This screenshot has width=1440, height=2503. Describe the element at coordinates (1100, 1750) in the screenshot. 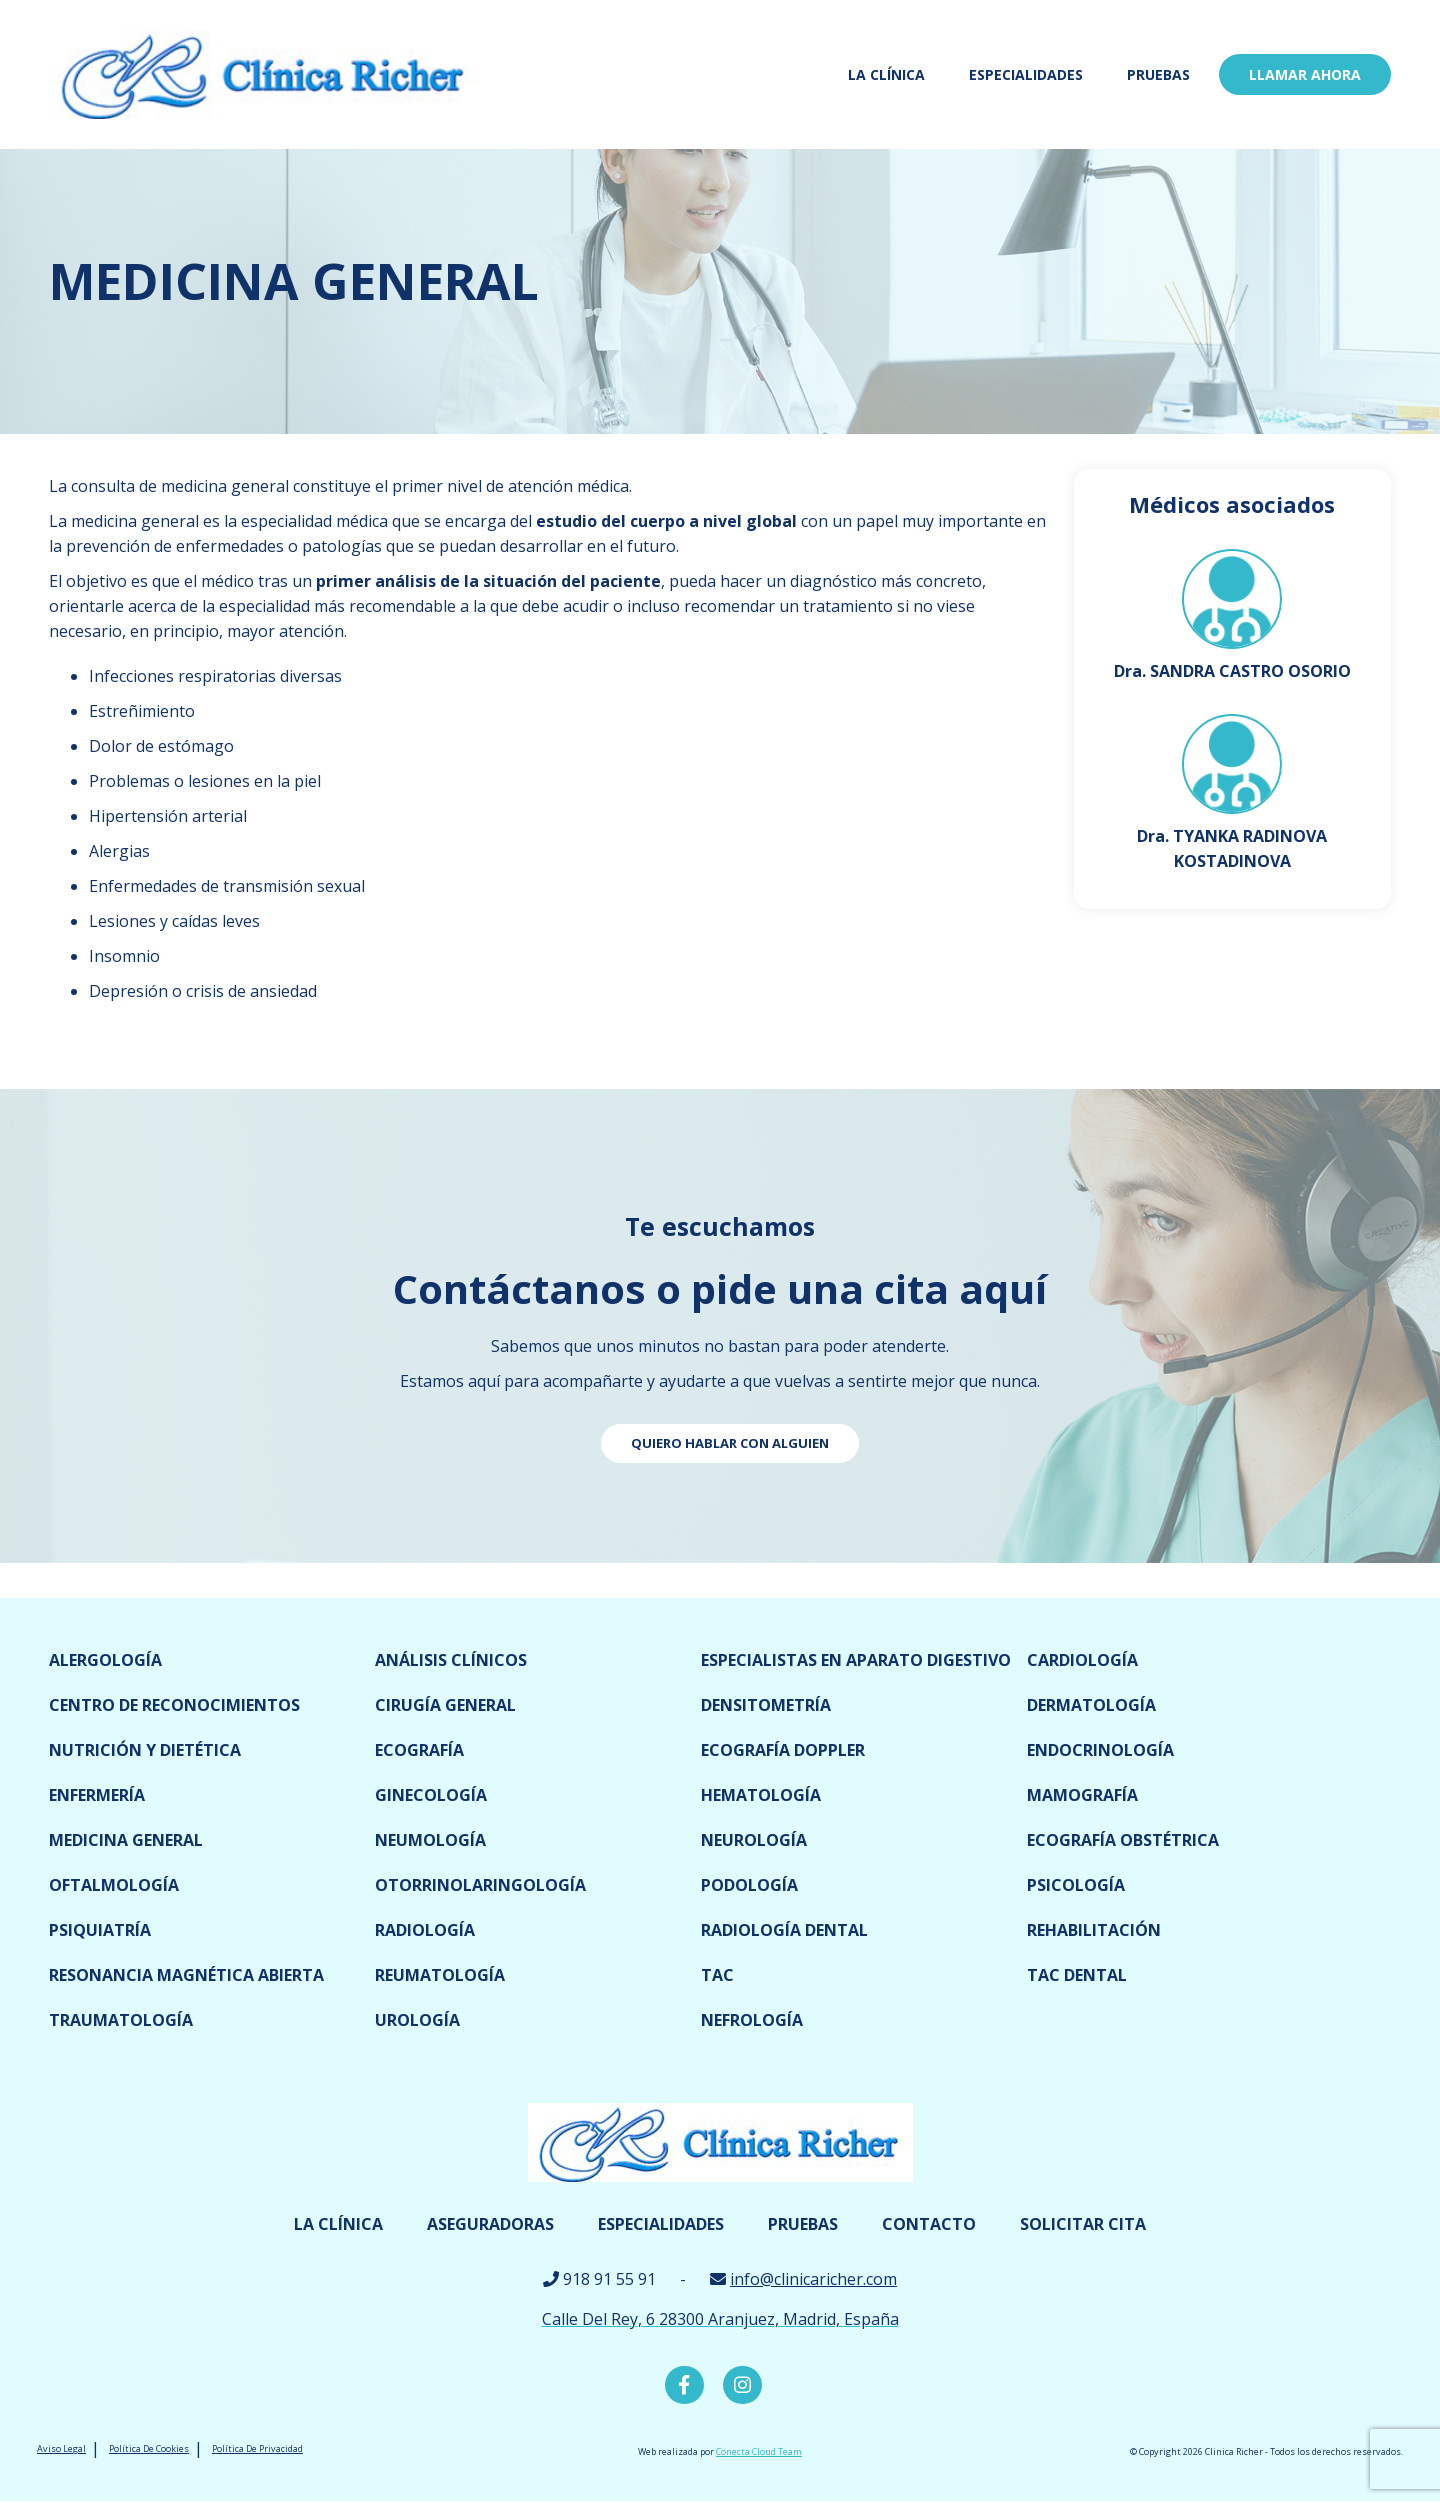

I see `Endocrinología` at that location.